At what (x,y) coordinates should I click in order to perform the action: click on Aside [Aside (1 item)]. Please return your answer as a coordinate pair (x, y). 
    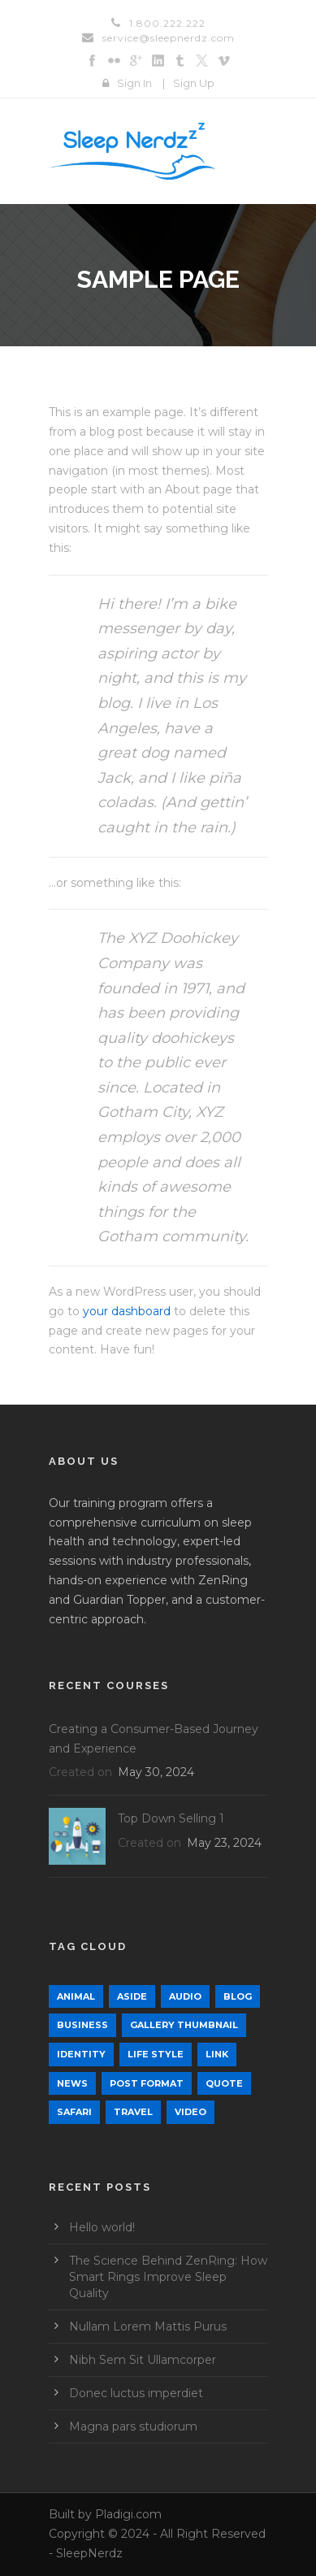
    Looking at the image, I should click on (132, 1996).